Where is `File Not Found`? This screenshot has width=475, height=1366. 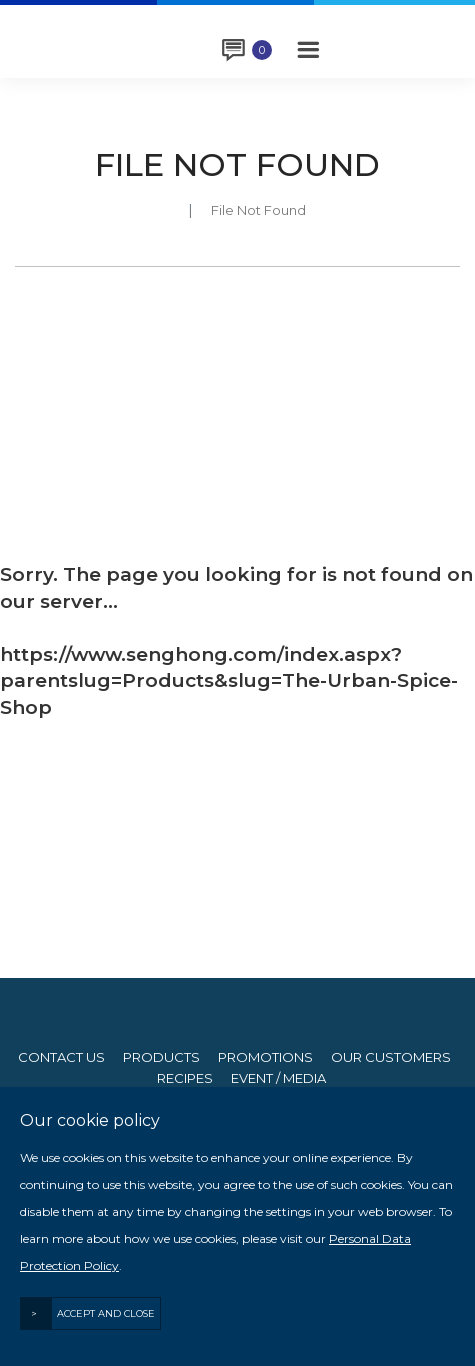 File Not Found is located at coordinates (258, 210).